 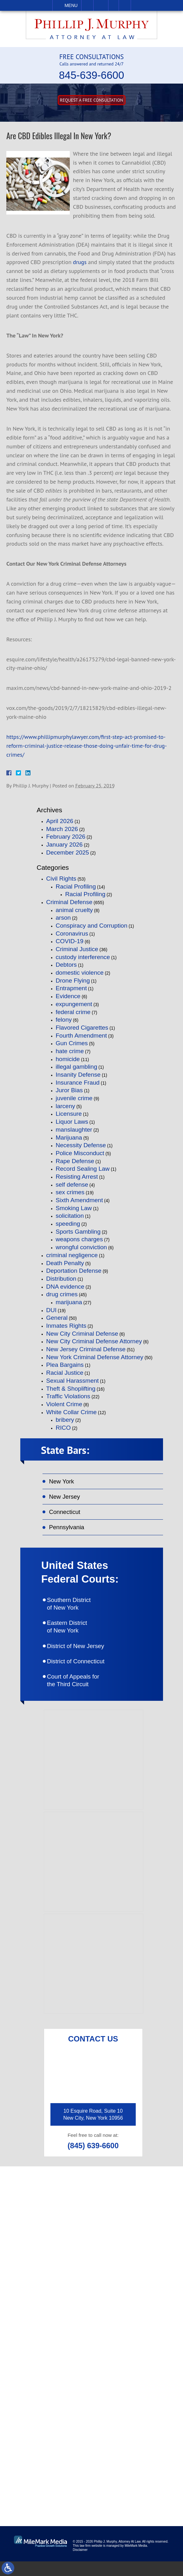 I want to click on Record Sealing Law, so click(x=83, y=1168).